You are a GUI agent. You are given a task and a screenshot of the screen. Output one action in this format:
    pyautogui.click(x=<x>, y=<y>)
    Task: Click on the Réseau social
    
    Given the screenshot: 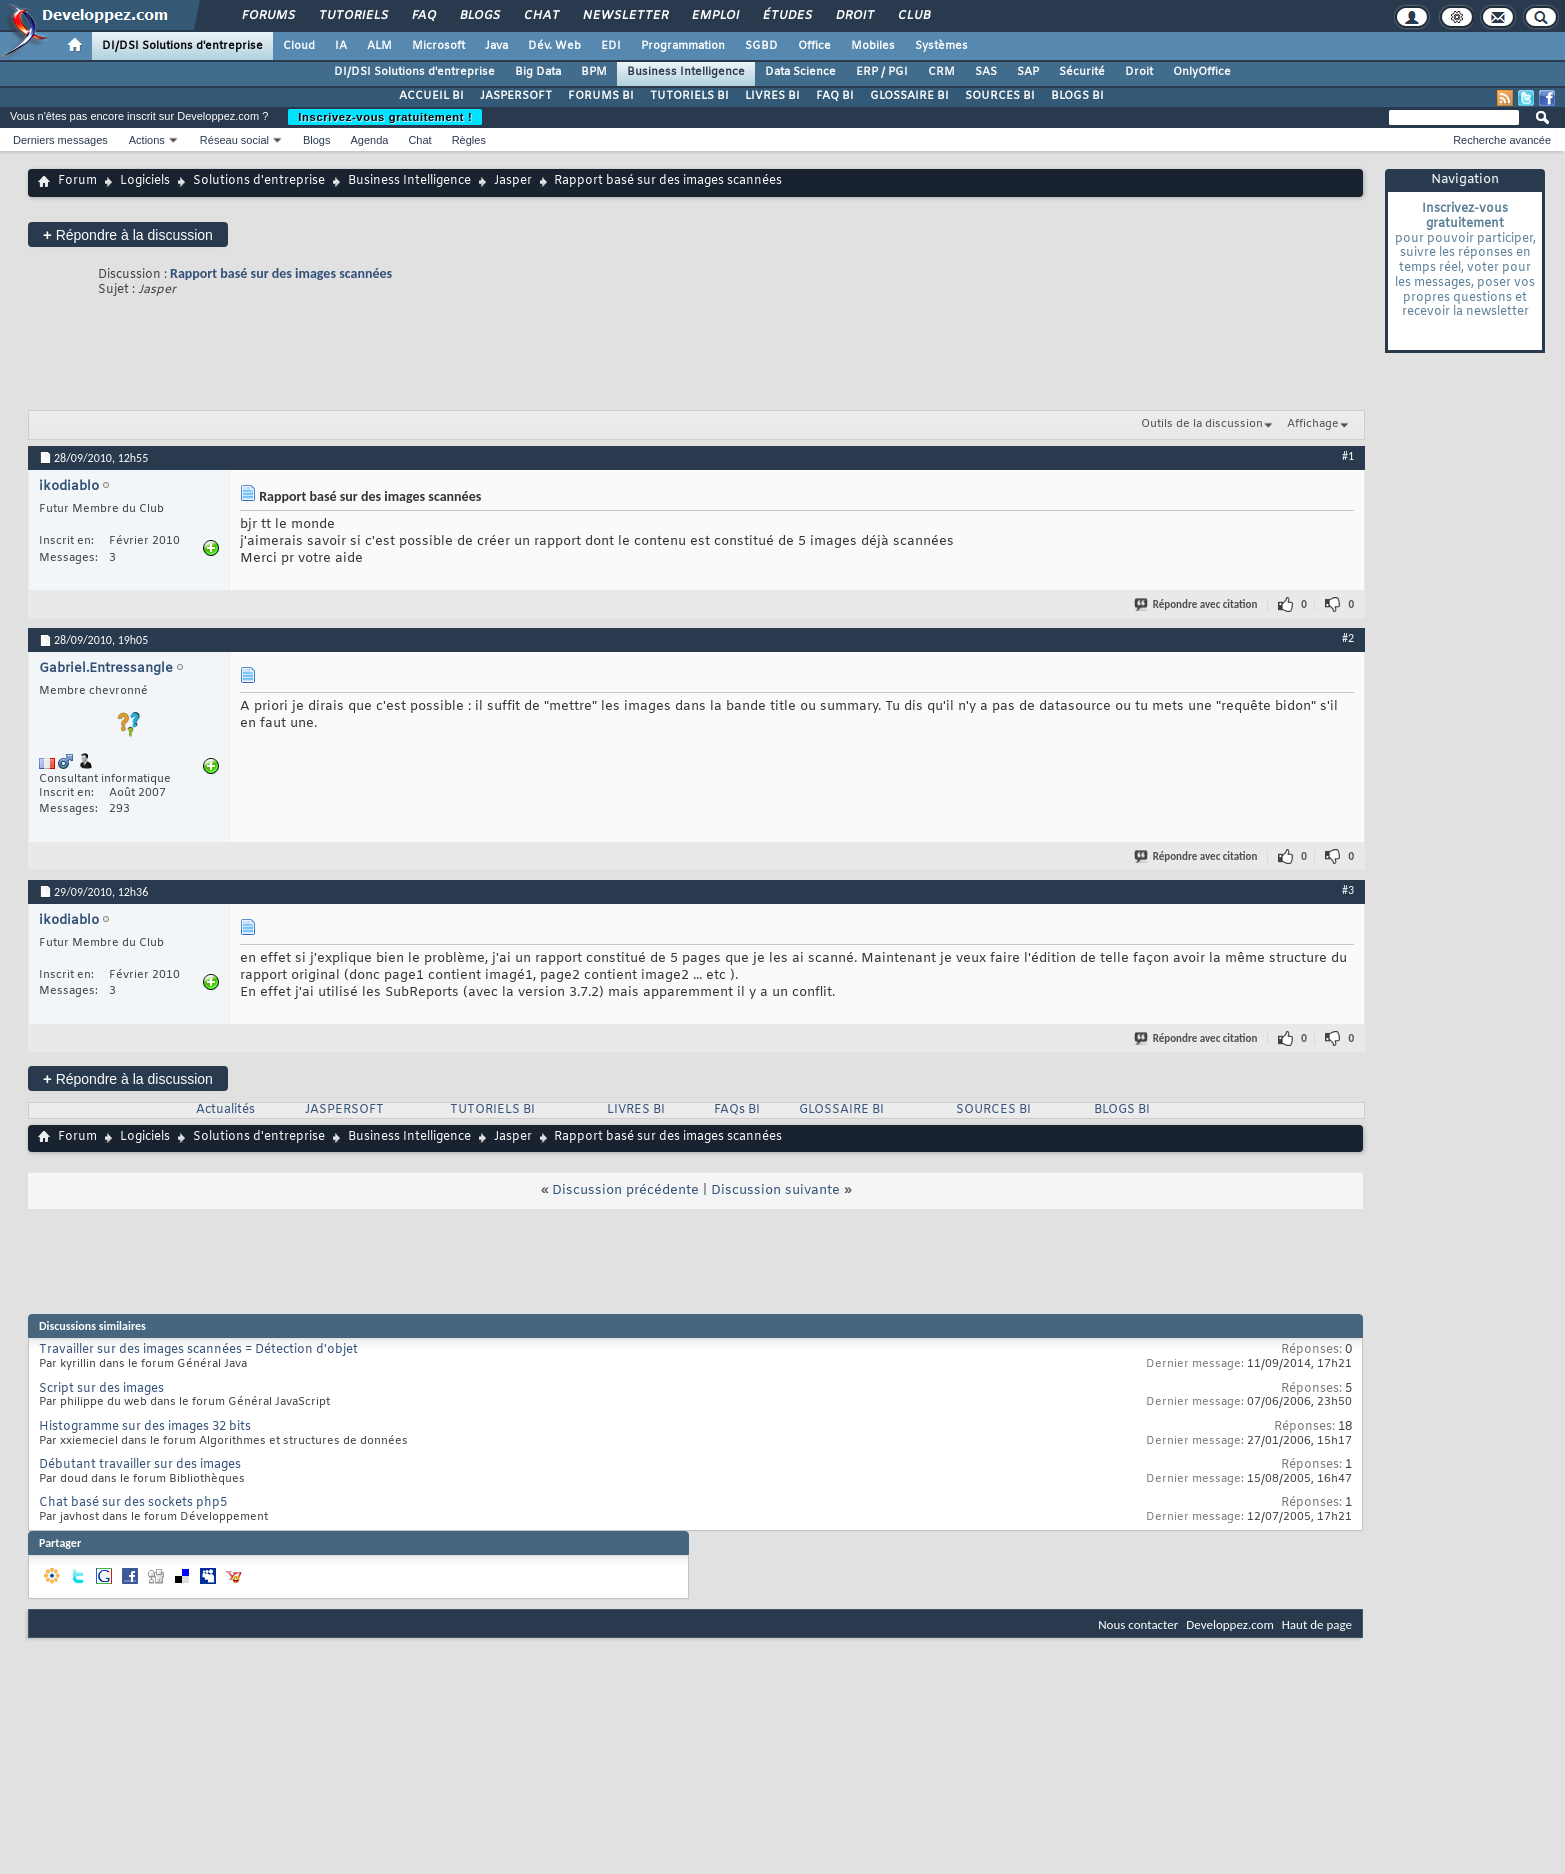 What is the action you would take?
    pyautogui.click(x=234, y=140)
    